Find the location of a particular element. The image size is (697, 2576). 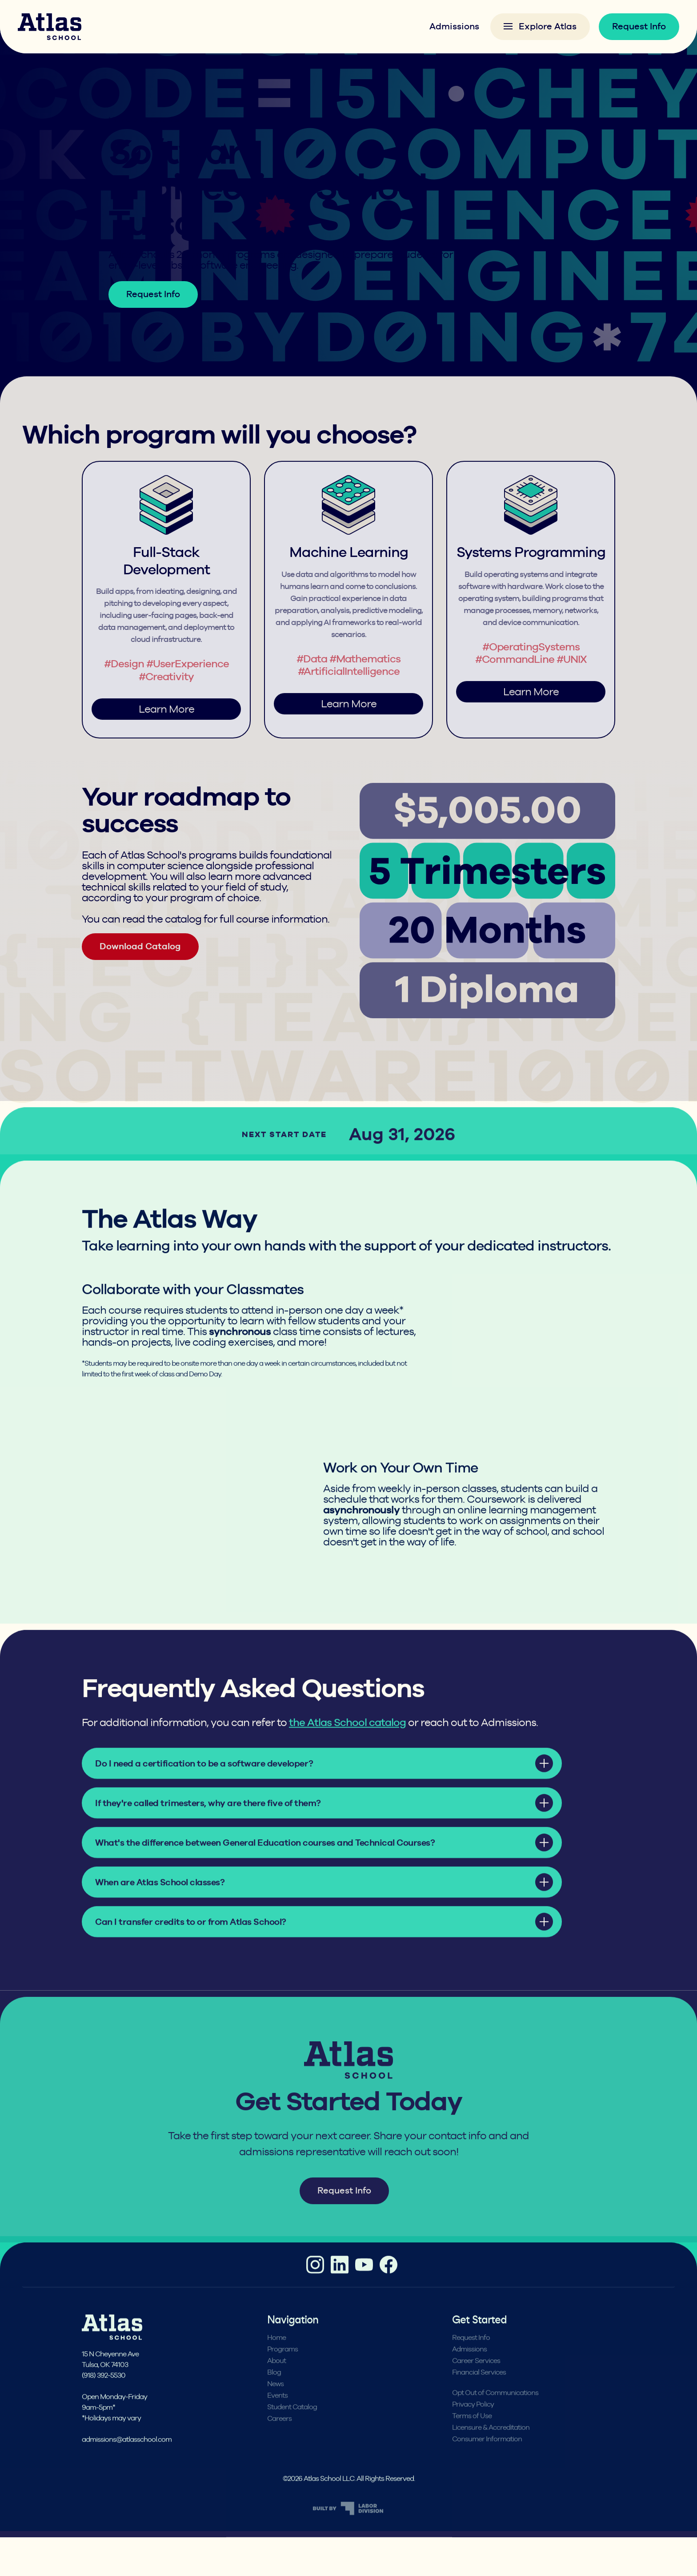

Privacy Policy is located at coordinates (473, 2427).